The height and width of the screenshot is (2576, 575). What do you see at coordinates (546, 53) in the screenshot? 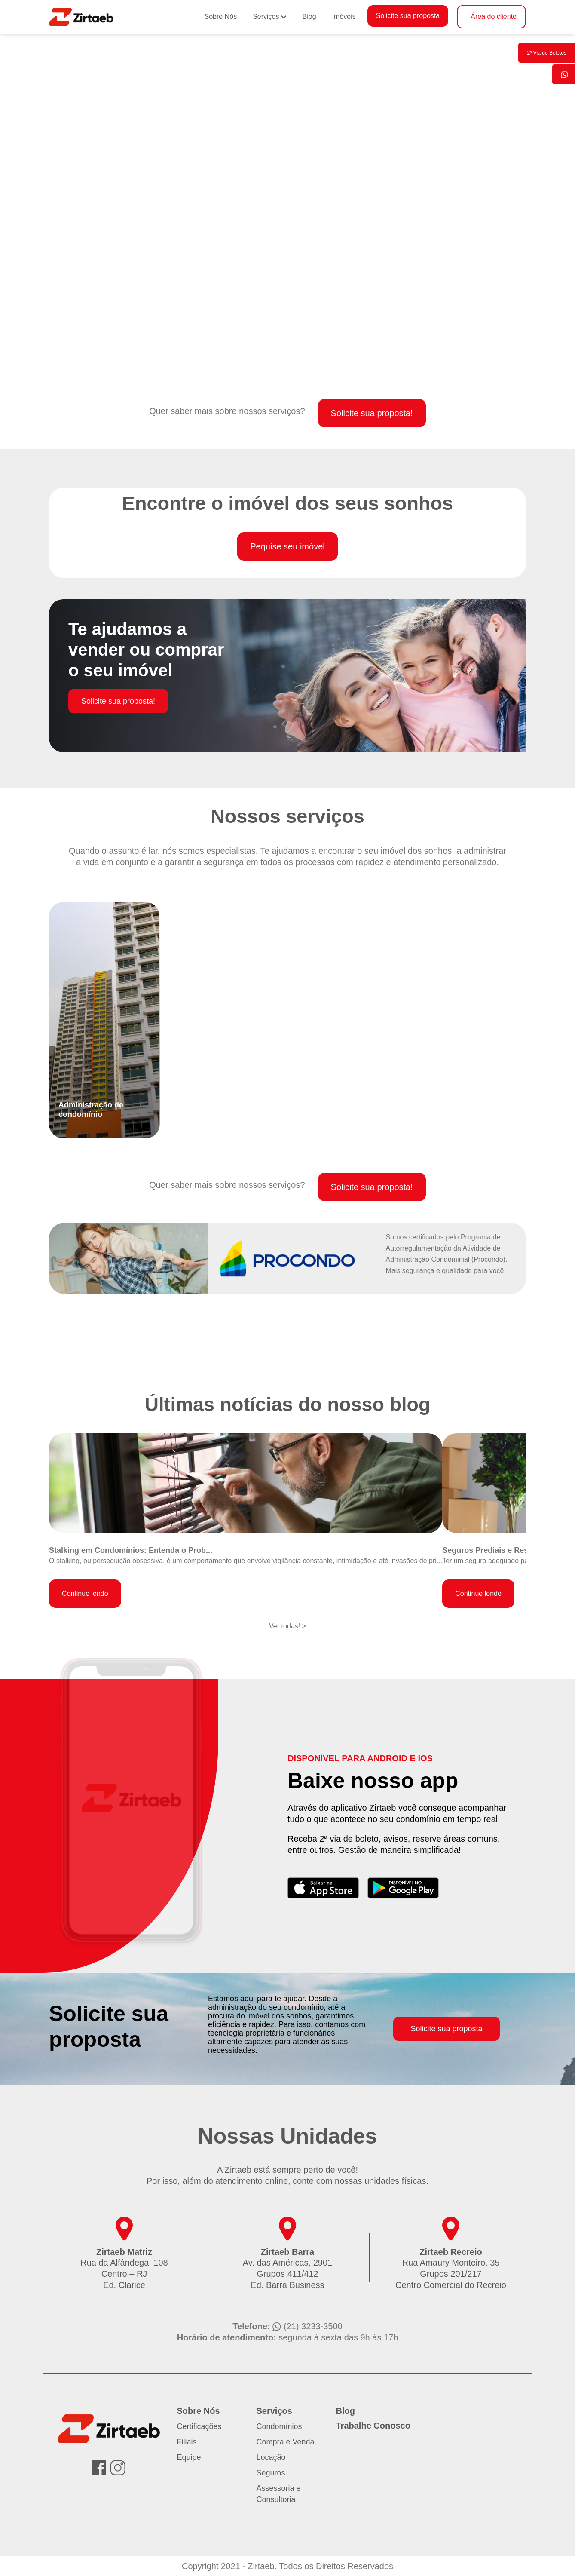
I see `2º Via de Boletos` at bounding box center [546, 53].